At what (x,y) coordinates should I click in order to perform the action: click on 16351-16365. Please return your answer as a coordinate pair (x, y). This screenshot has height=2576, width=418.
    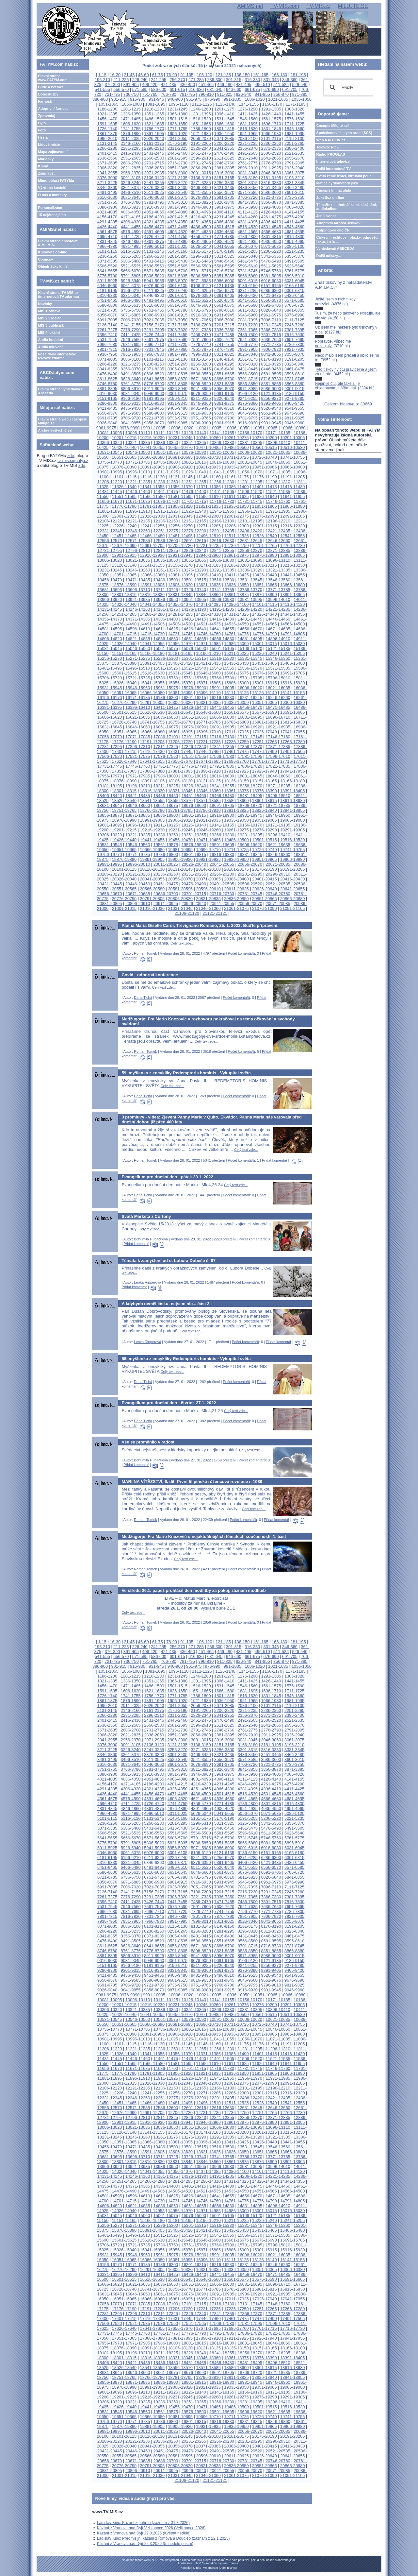
    Looking at the image, I should click on (264, 702).